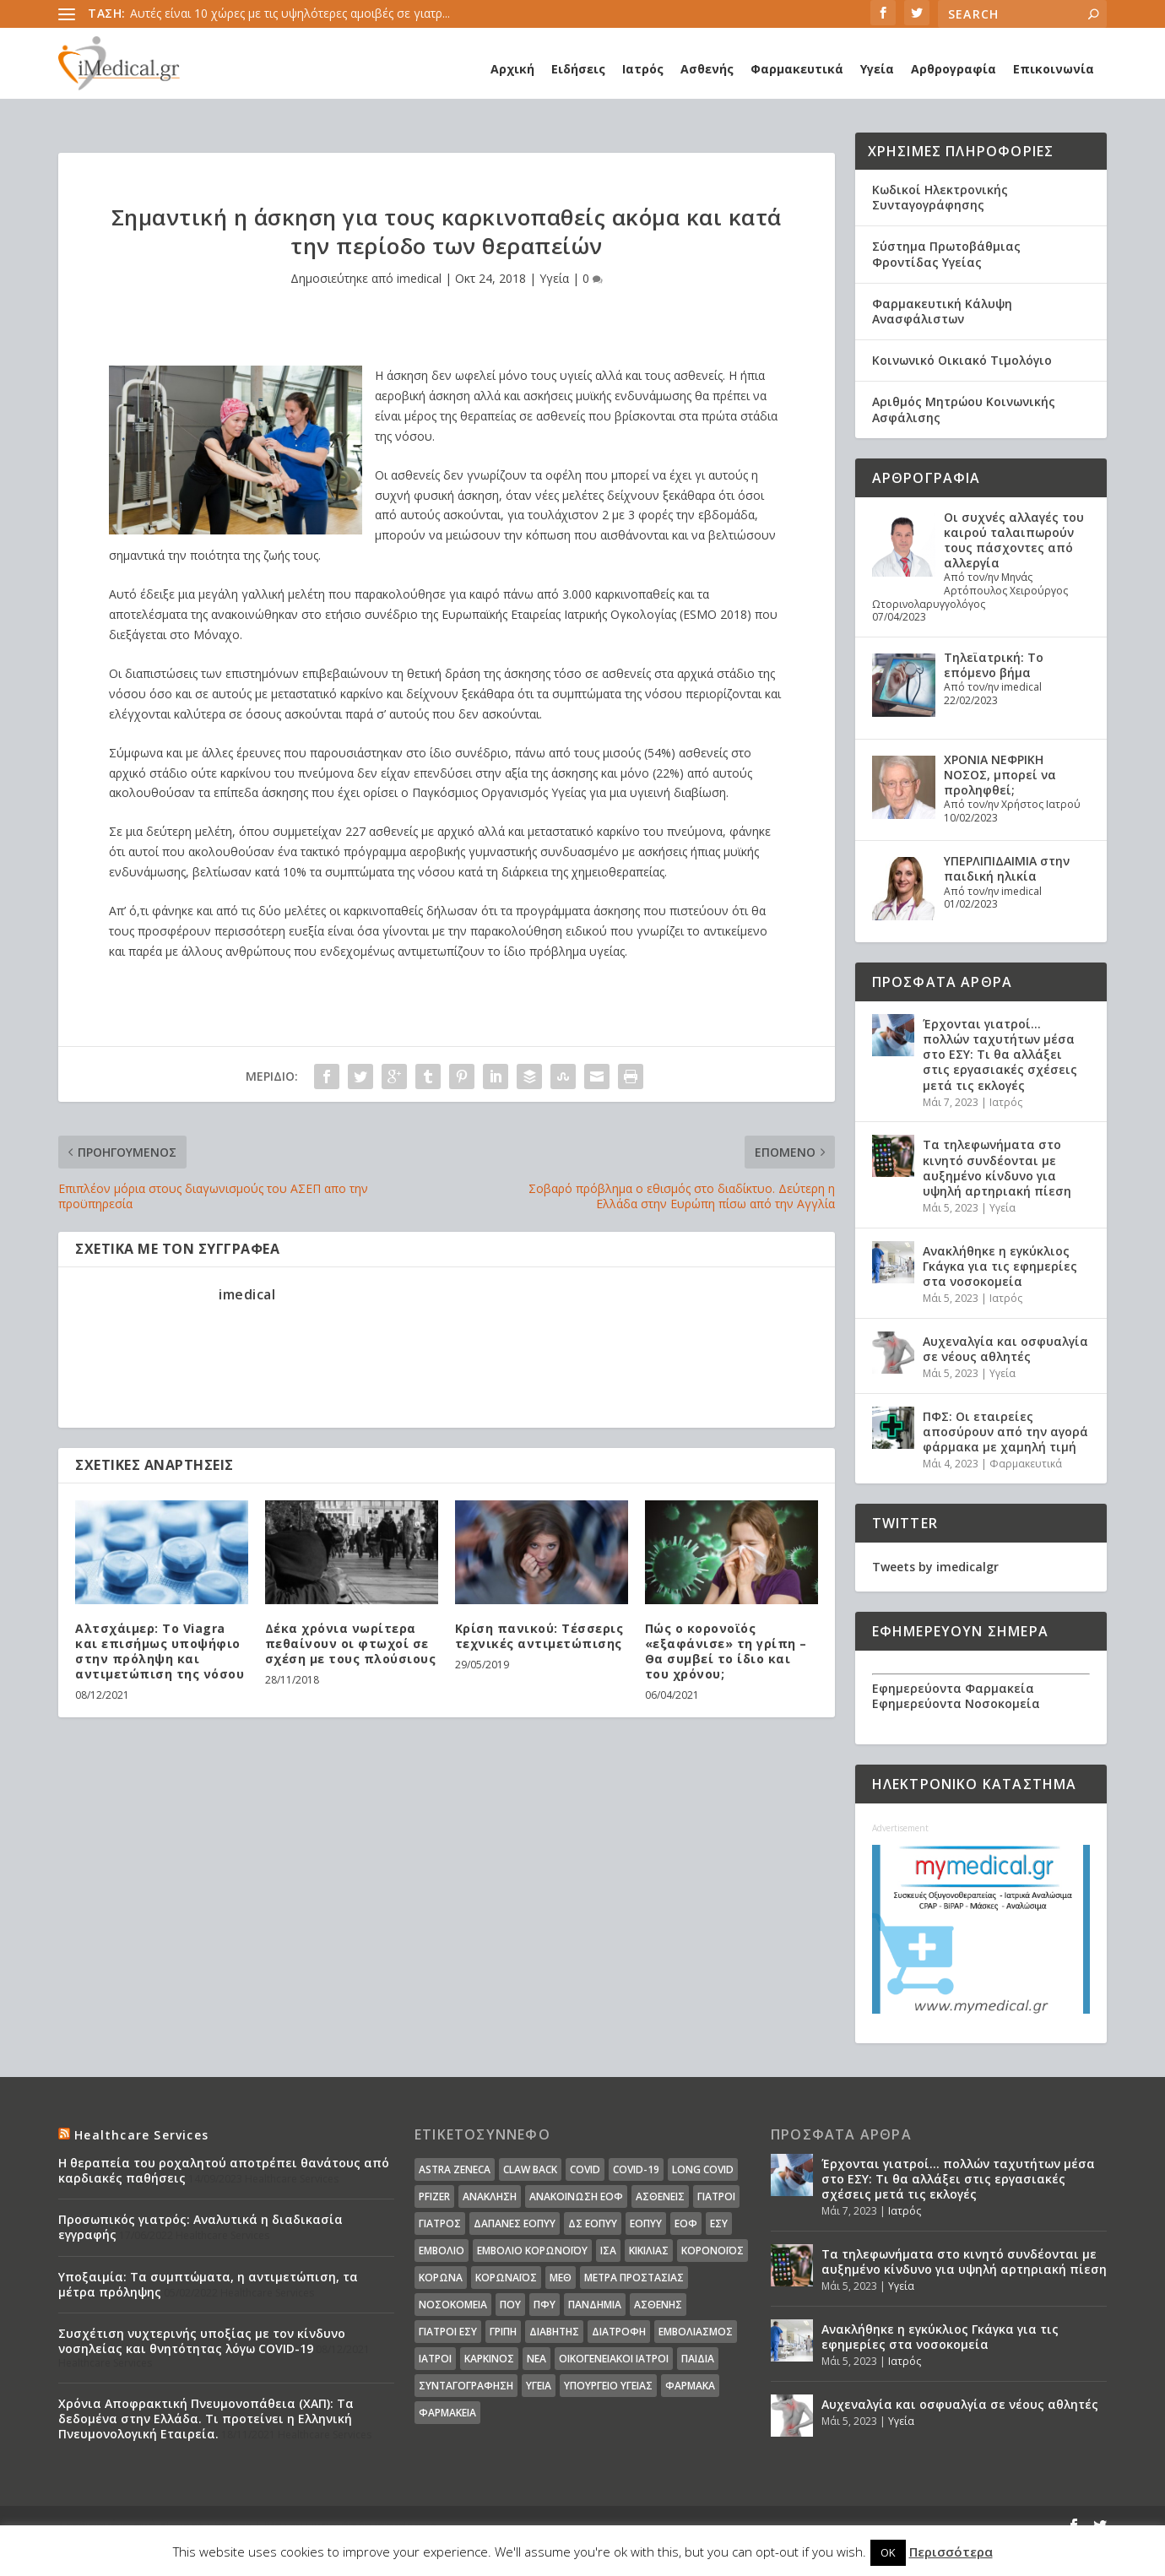  Describe the element at coordinates (453, 2304) in the screenshot. I see `Νοσοκομεία [Νοσοκομεία (44 στοιχεία)]` at that location.